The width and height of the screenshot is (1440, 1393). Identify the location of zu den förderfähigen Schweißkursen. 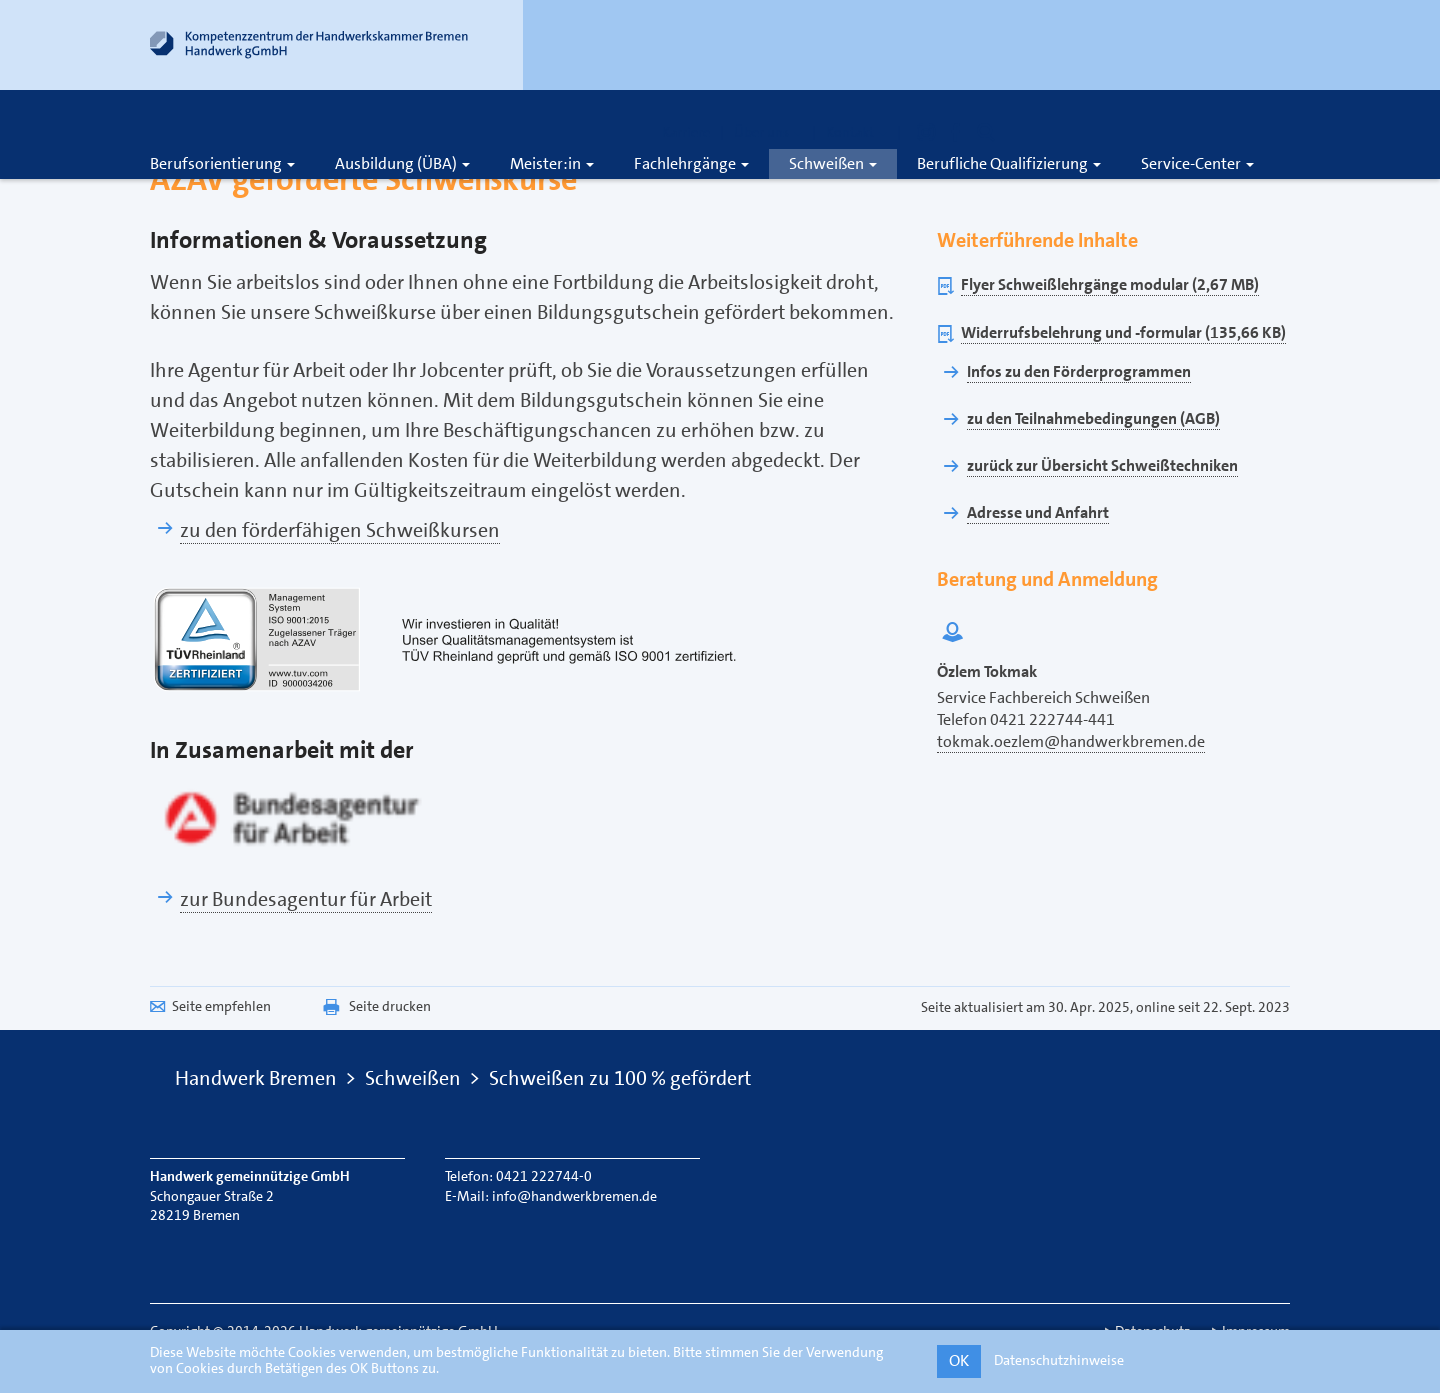
(340, 530).